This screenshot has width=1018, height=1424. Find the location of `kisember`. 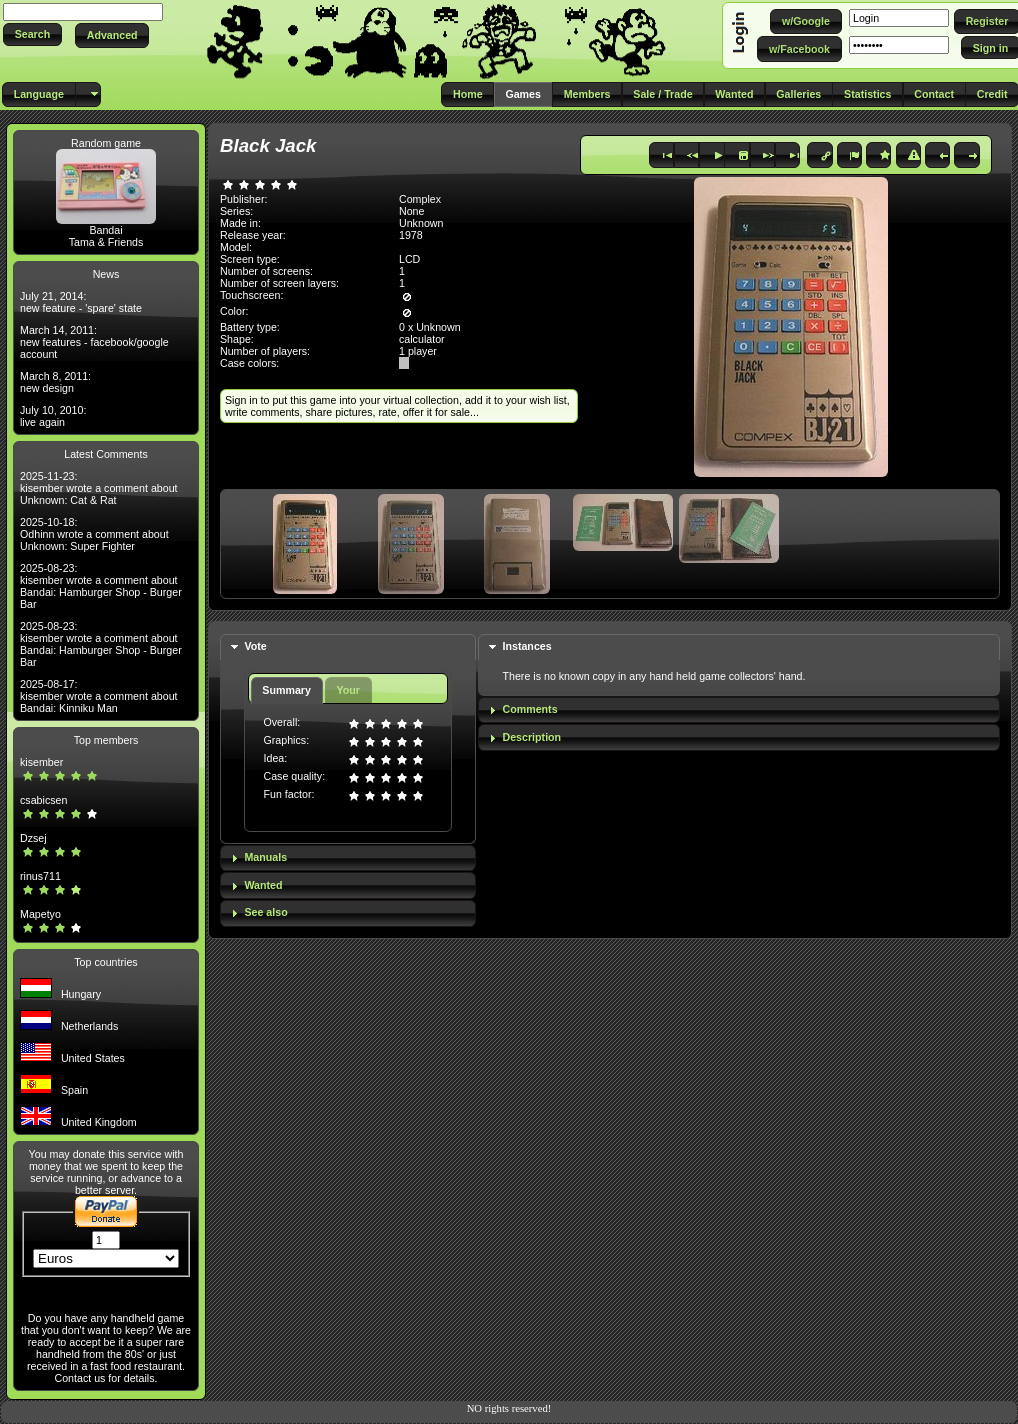

kisember is located at coordinates (41, 762).